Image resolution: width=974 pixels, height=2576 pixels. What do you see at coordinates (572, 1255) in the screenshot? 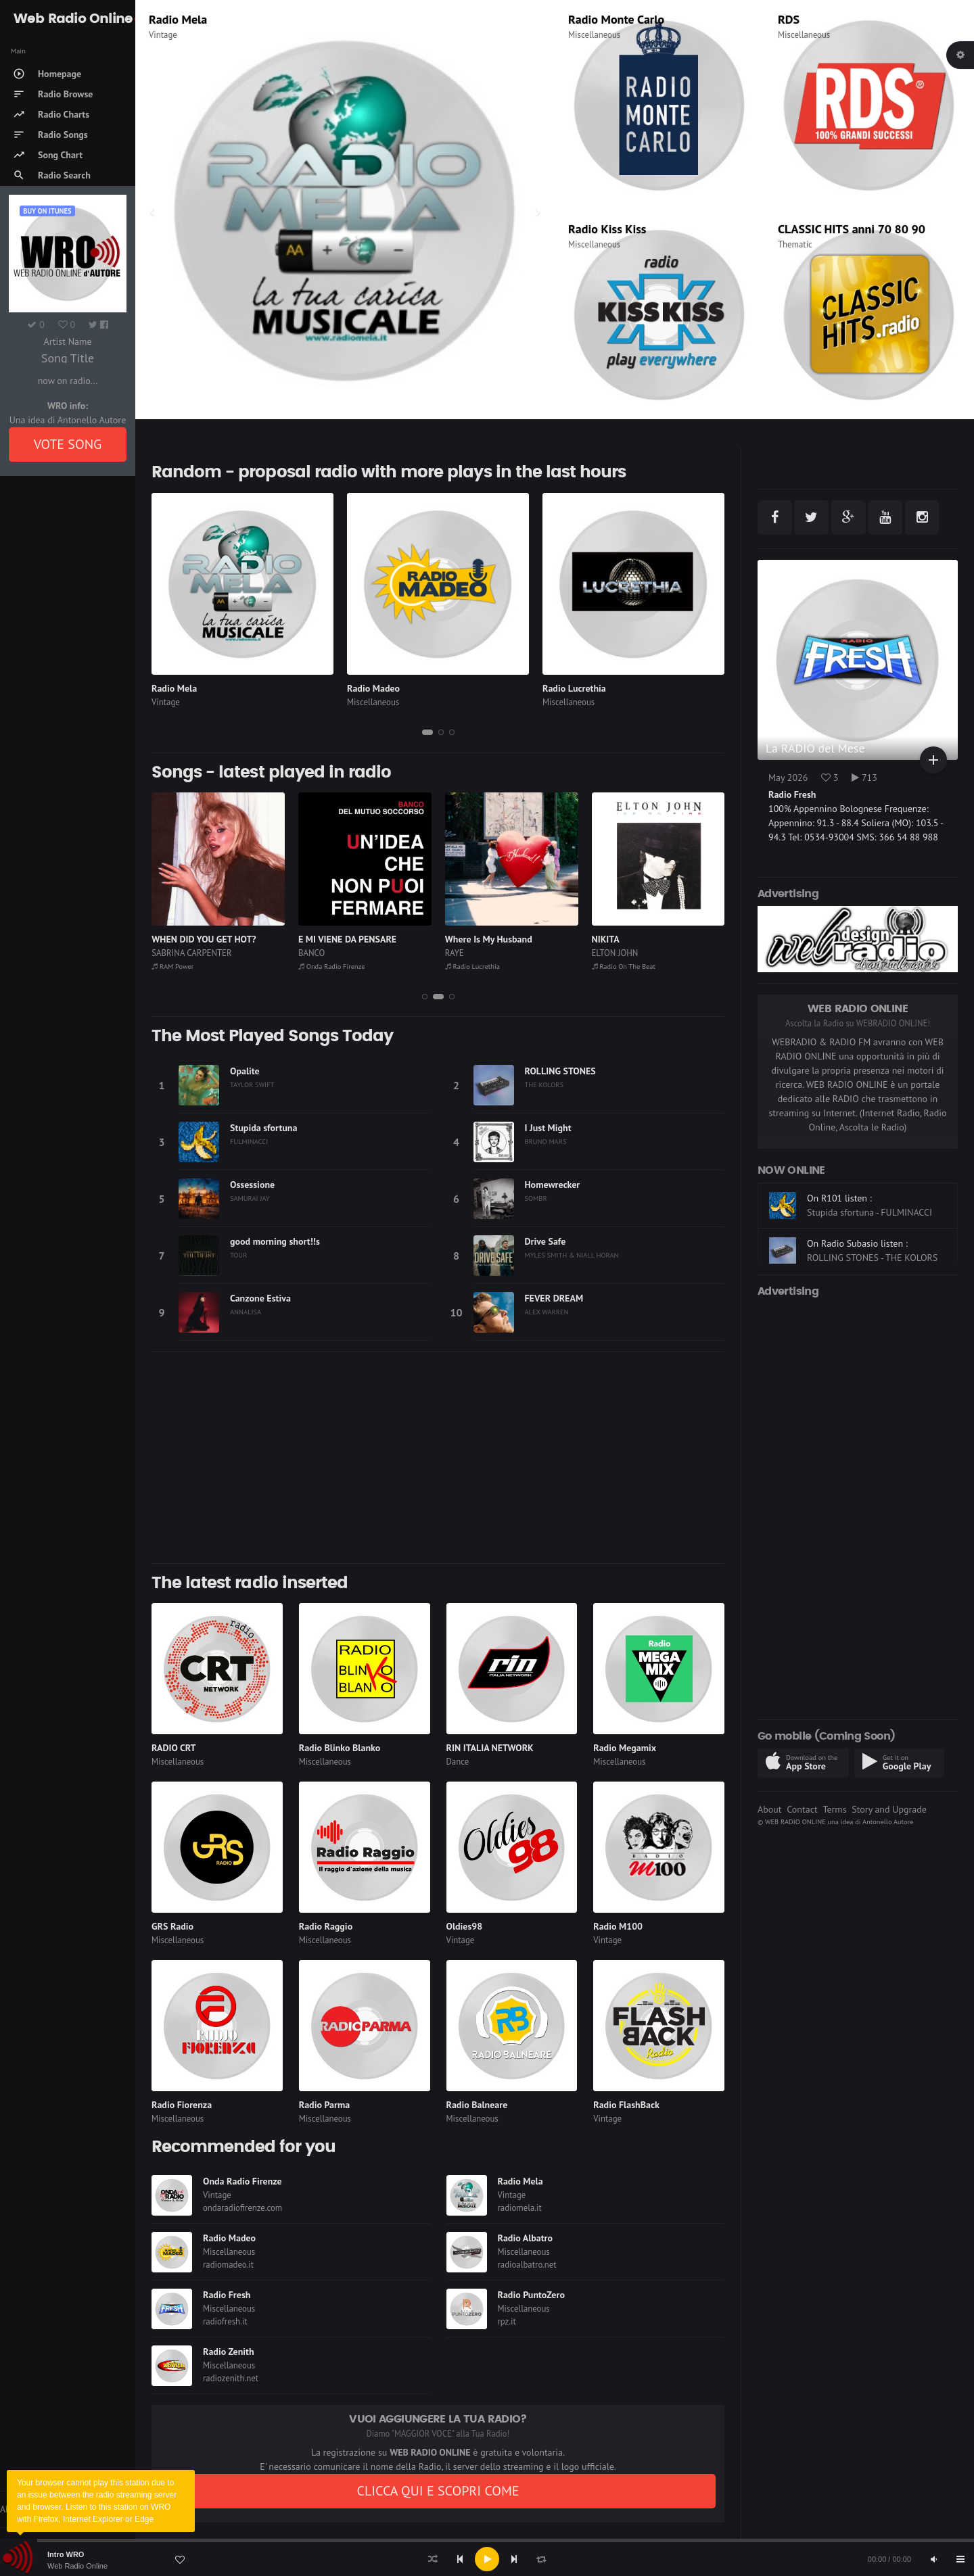
I see `MYLES SMITH & NIALL HORAN` at bounding box center [572, 1255].